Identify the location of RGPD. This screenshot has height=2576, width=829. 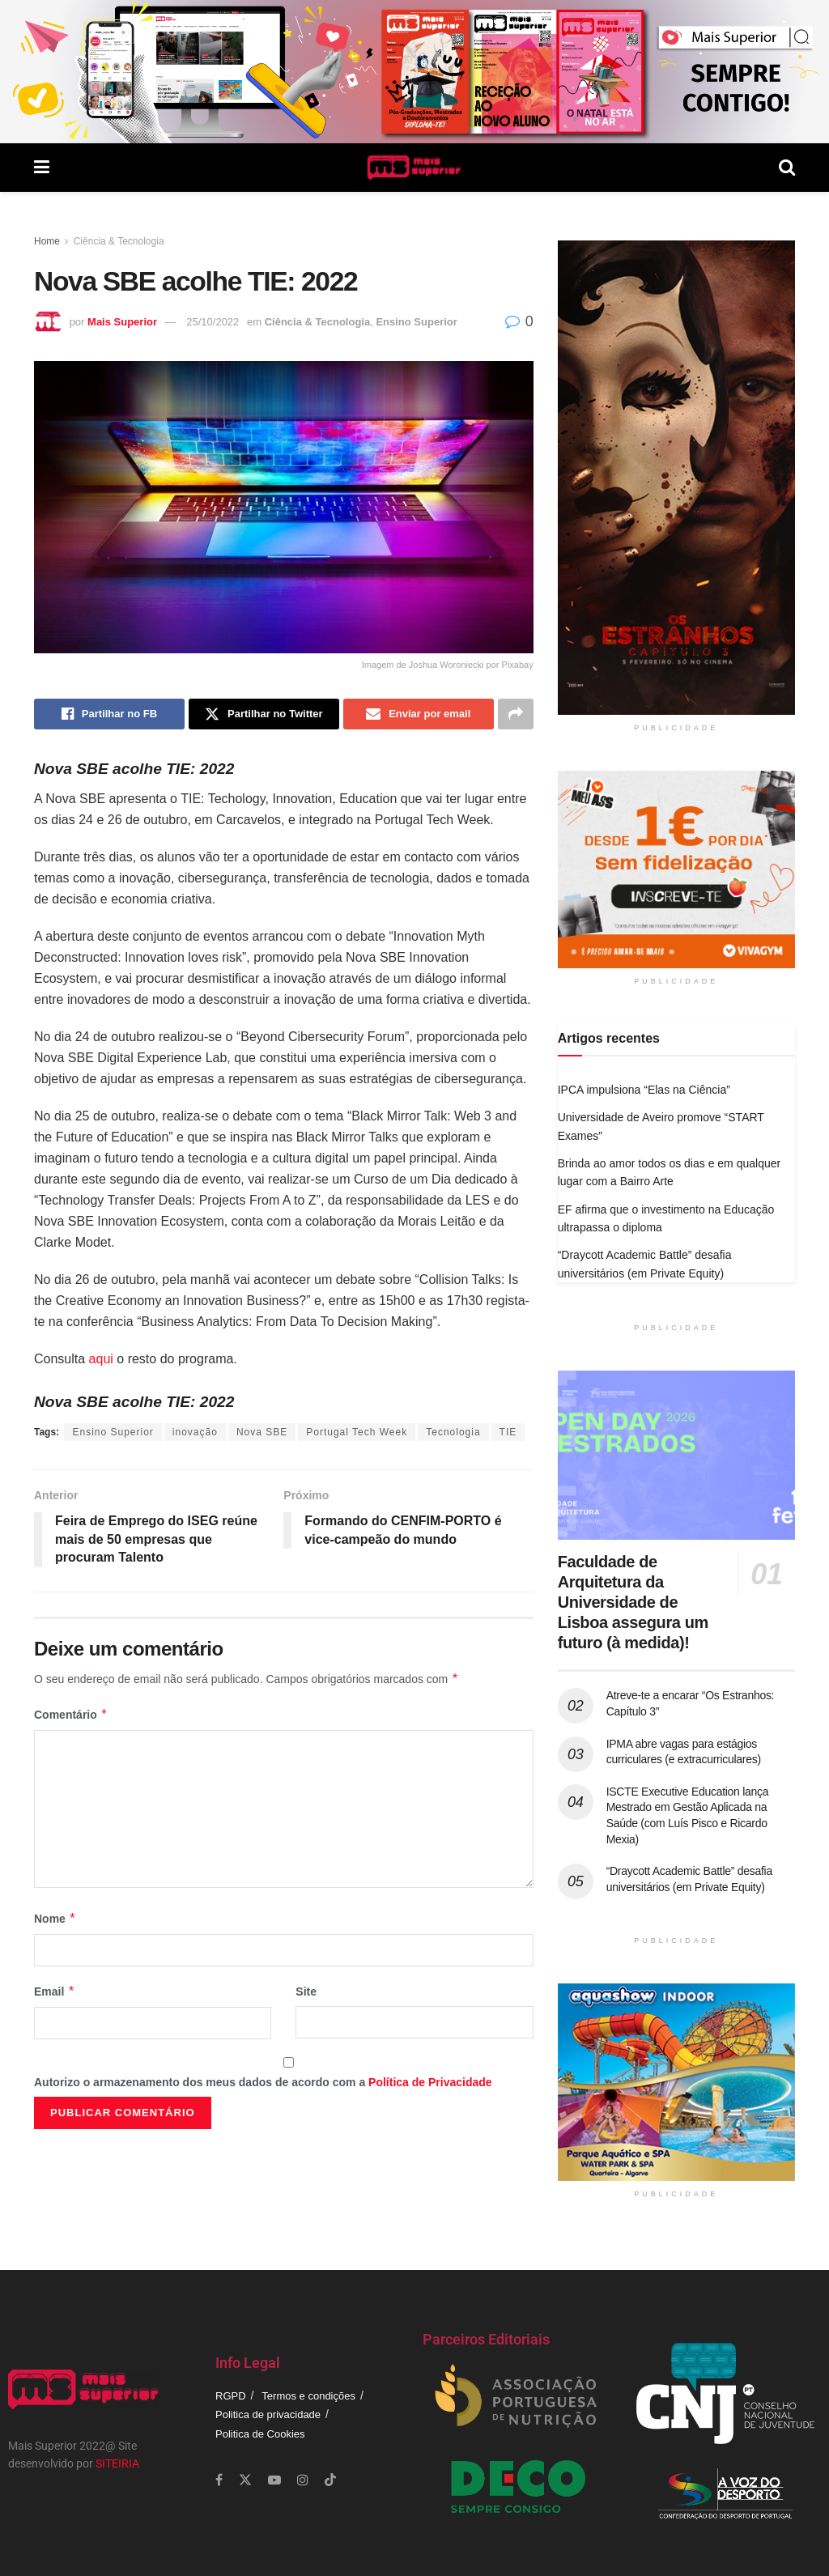
(230, 2396).